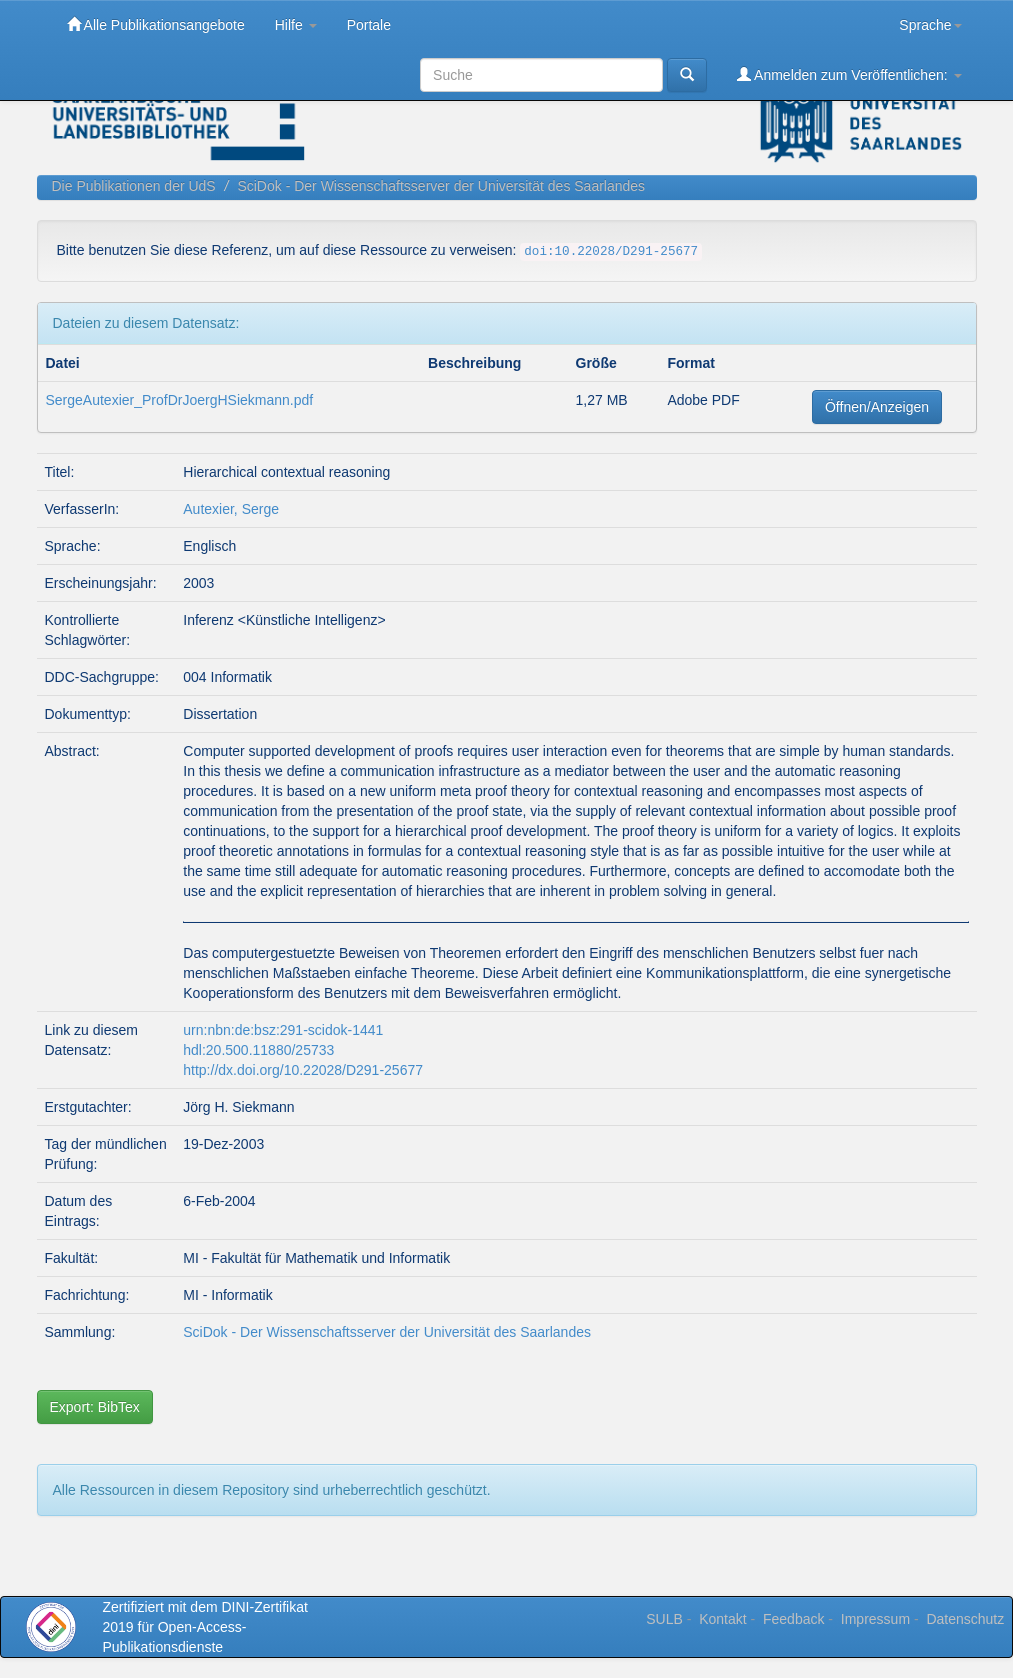 Image resolution: width=1013 pixels, height=1678 pixels. I want to click on Portale, so click(369, 25).